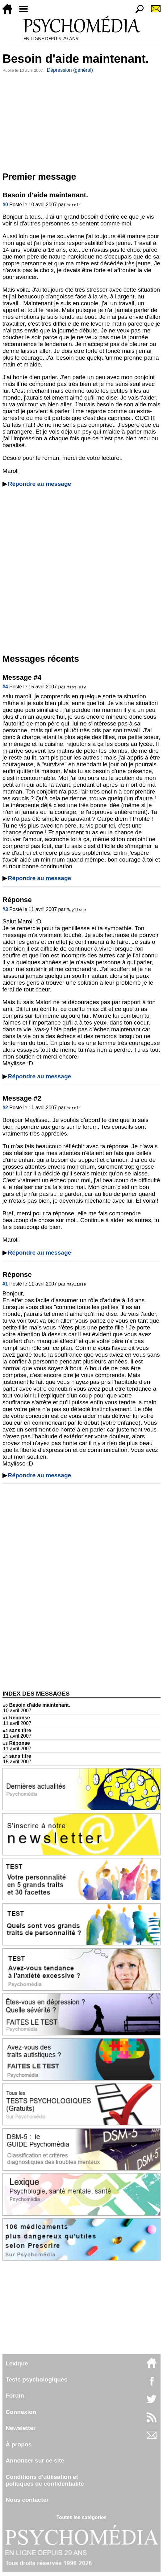  Describe the element at coordinates (27, 2500) in the screenshot. I see `Nous contacter` at that location.